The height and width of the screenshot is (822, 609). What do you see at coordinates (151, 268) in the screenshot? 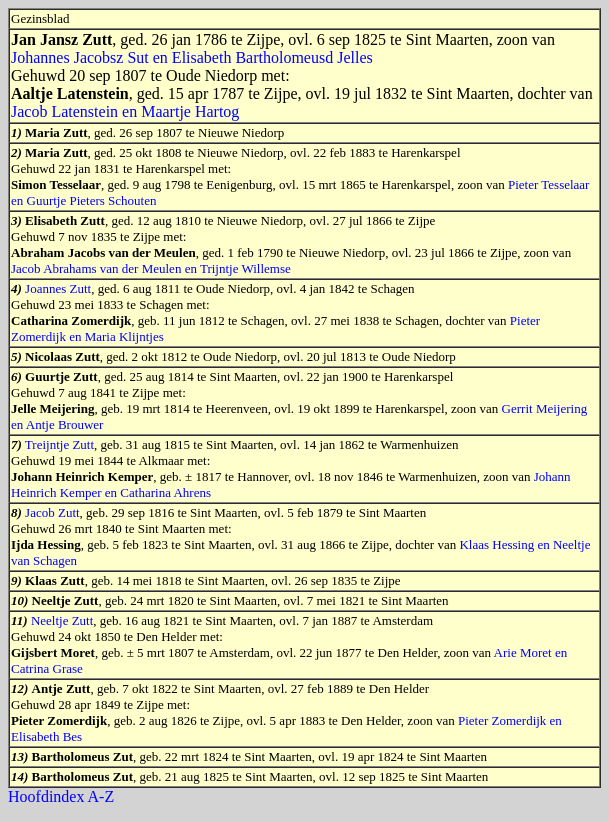
I see `Jacob Abrahams van der Meulen en Trijntje Willemse` at bounding box center [151, 268].